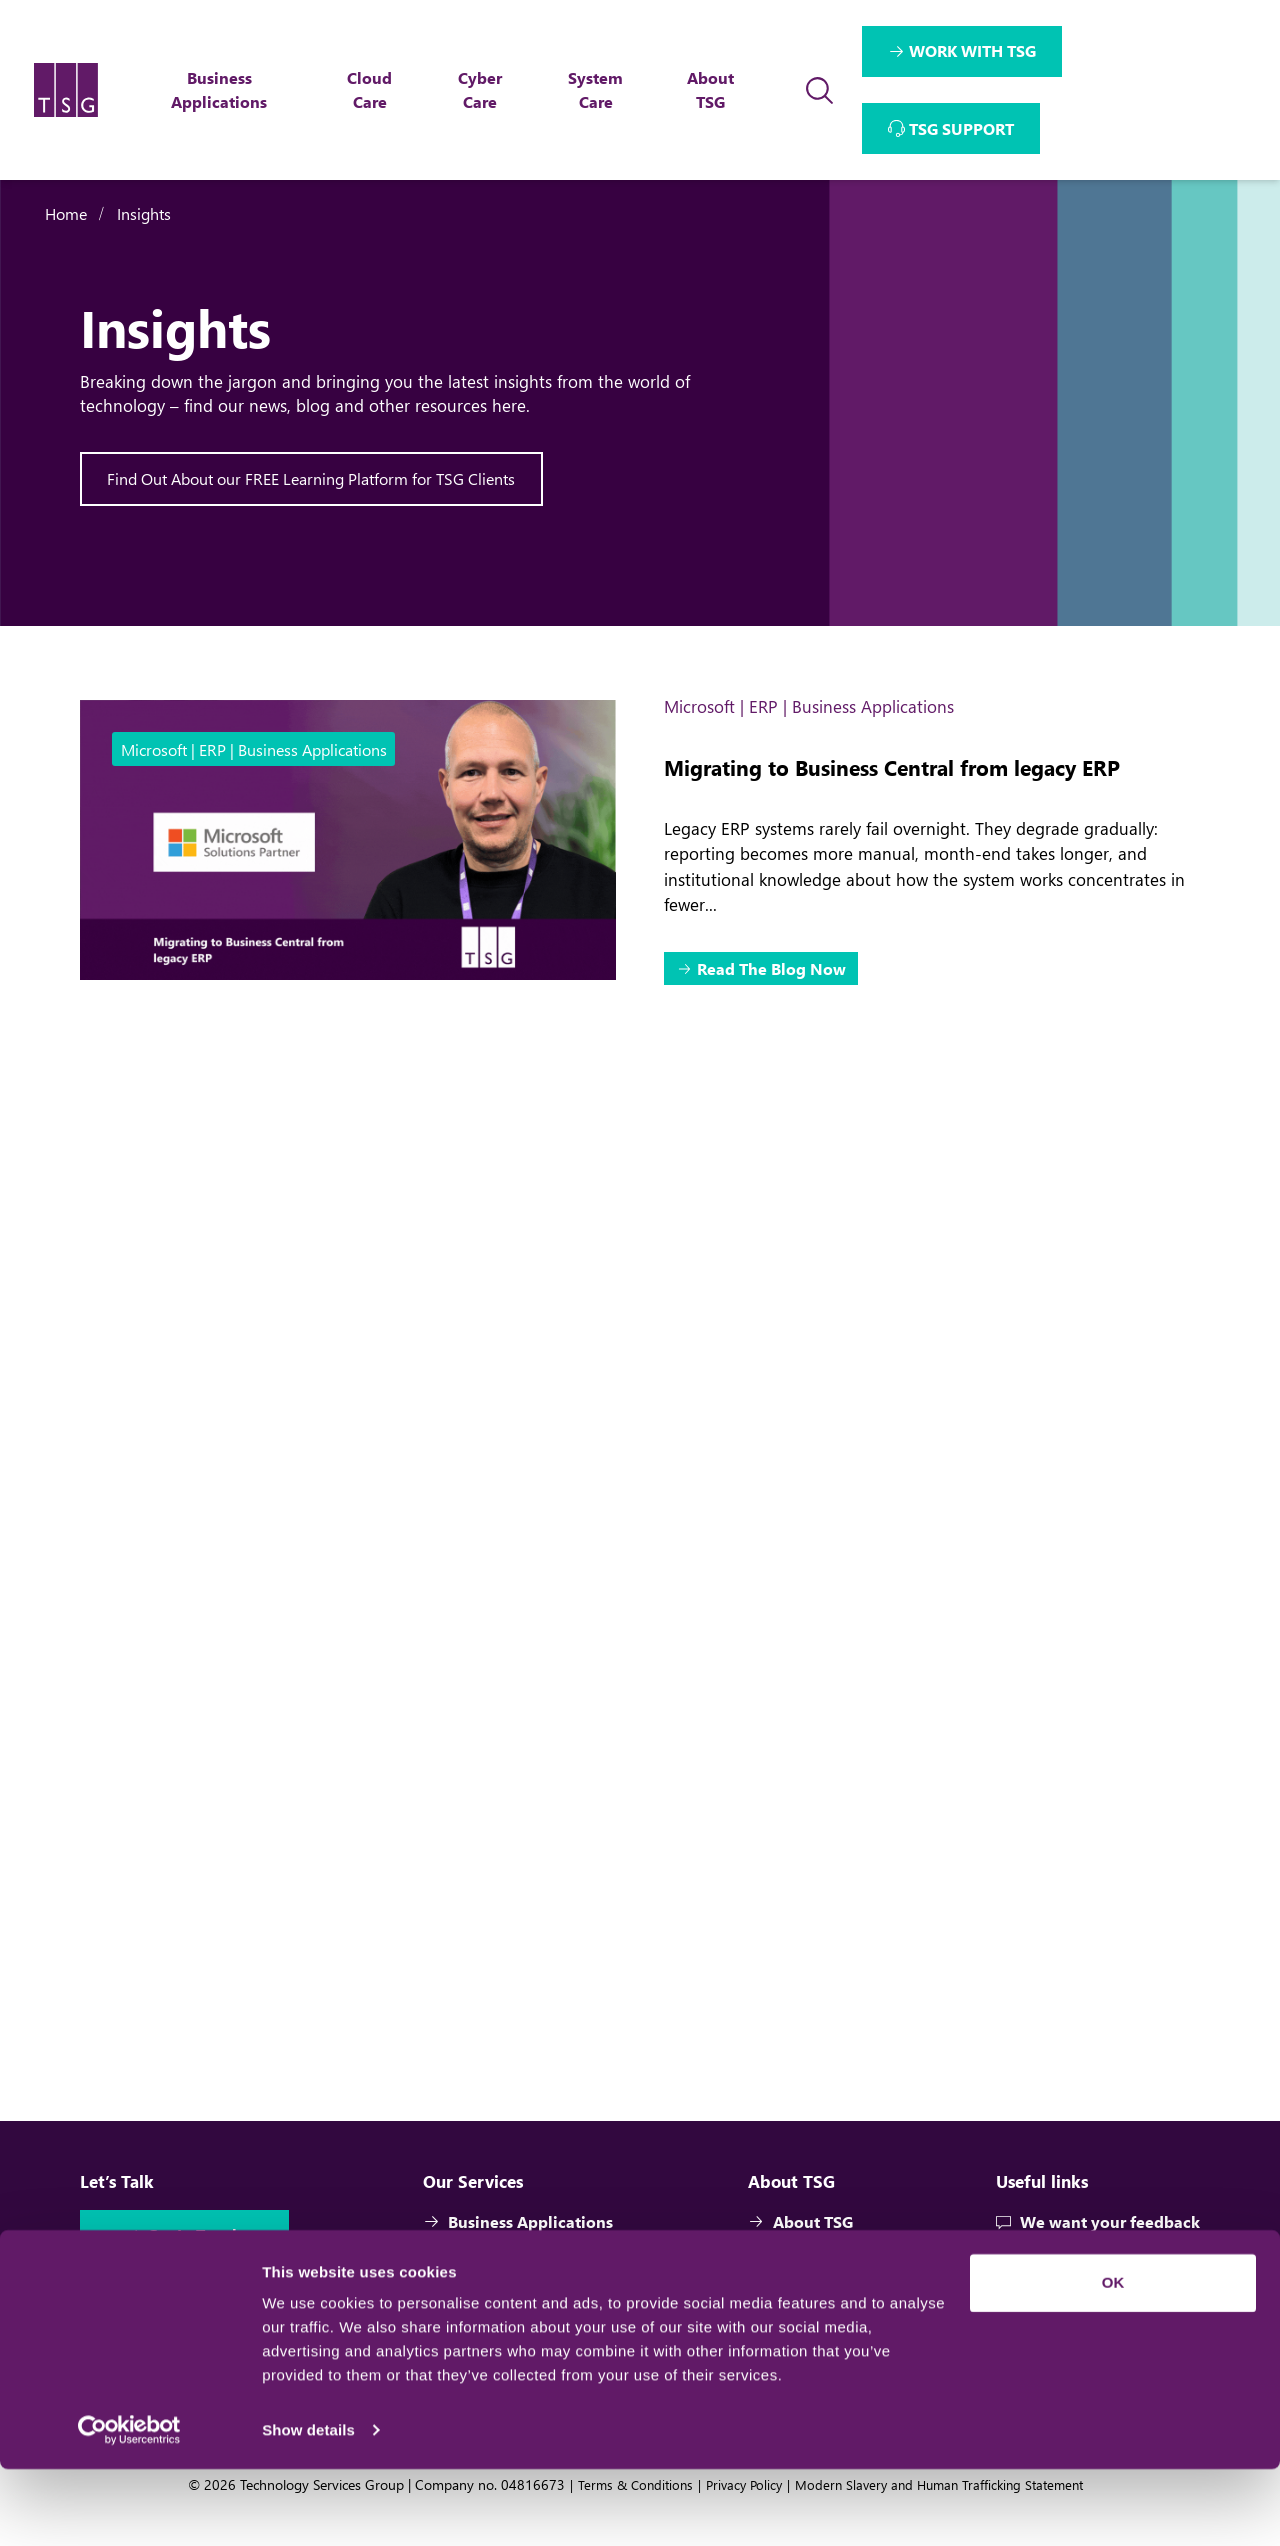 The image size is (1280, 2546). I want to click on Read The Blog Now, so click(772, 970).